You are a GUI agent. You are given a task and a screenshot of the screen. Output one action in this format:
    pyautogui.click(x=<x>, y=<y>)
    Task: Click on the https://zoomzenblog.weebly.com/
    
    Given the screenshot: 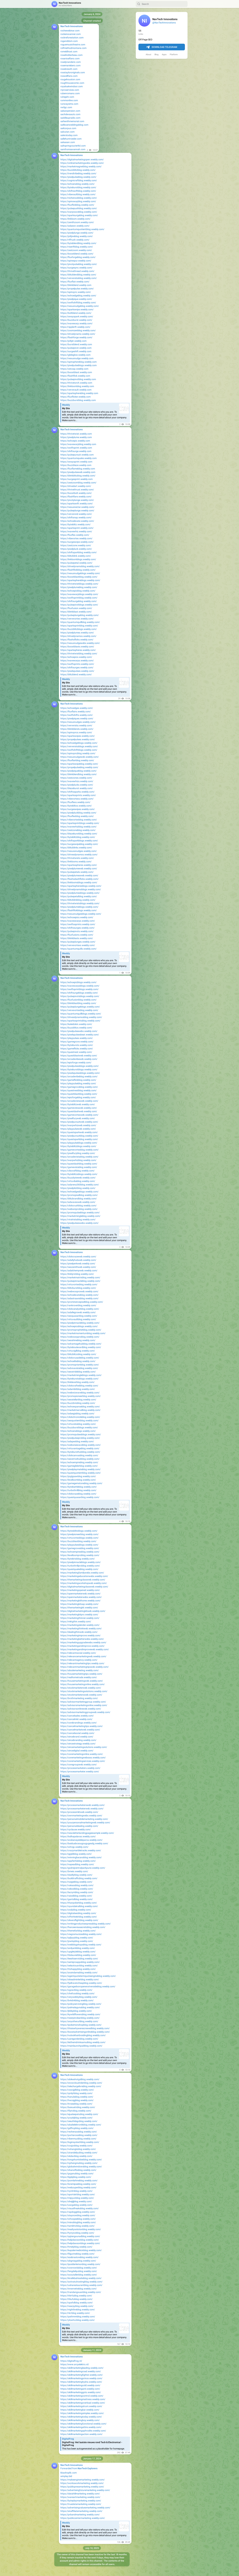 What is the action you would take?
    pyautogui.click(x=78, y=330)
    